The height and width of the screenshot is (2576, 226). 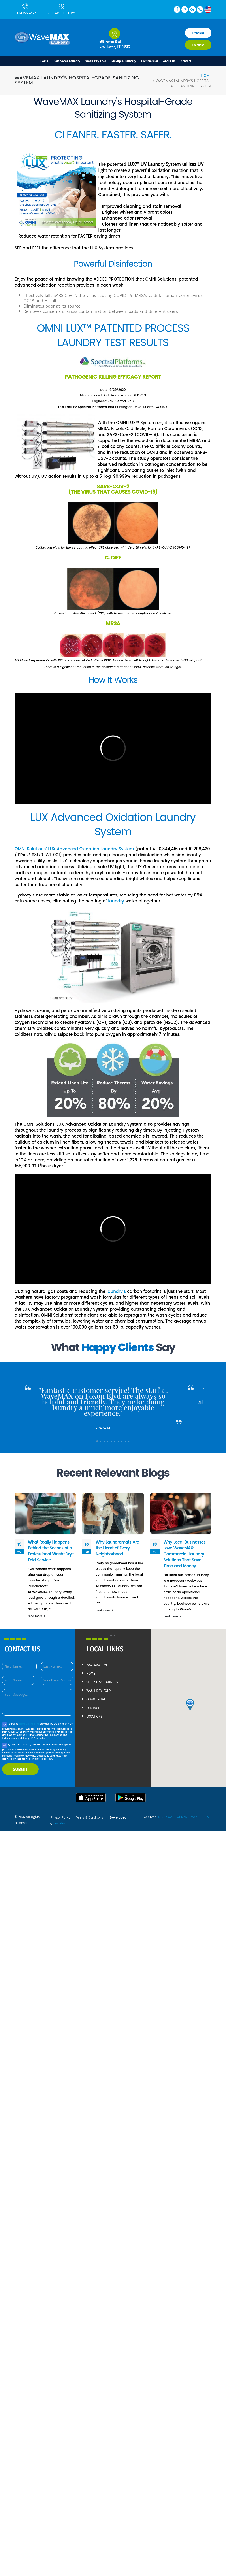 What do you see at coordinates (25, 9) in the screenshot?
I see `(203) 745-3477` at bounding box center [25, 9].